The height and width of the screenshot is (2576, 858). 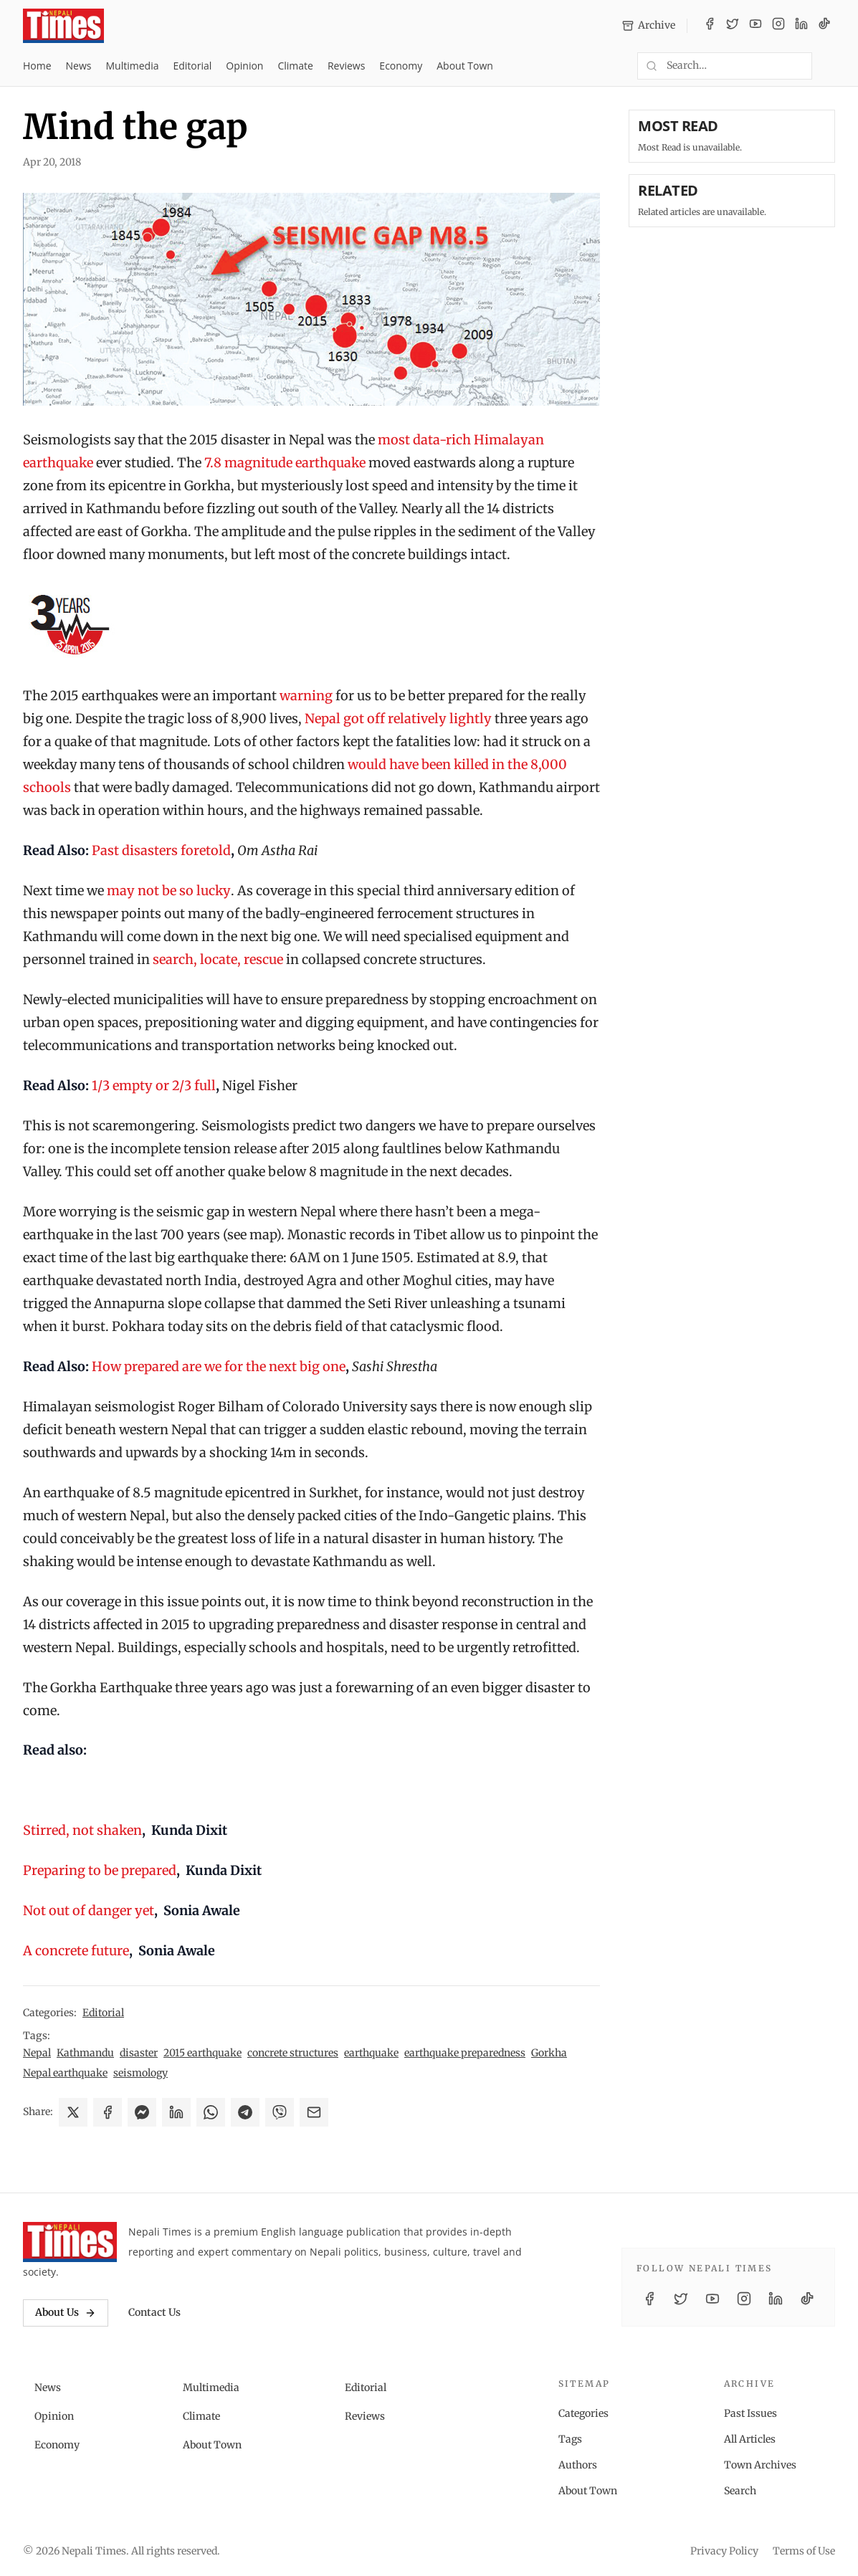 What do you see at coordinates (829, 66) in the screenshot?
I see `[Toggle dark mode]` at bounding box center [829, 66].